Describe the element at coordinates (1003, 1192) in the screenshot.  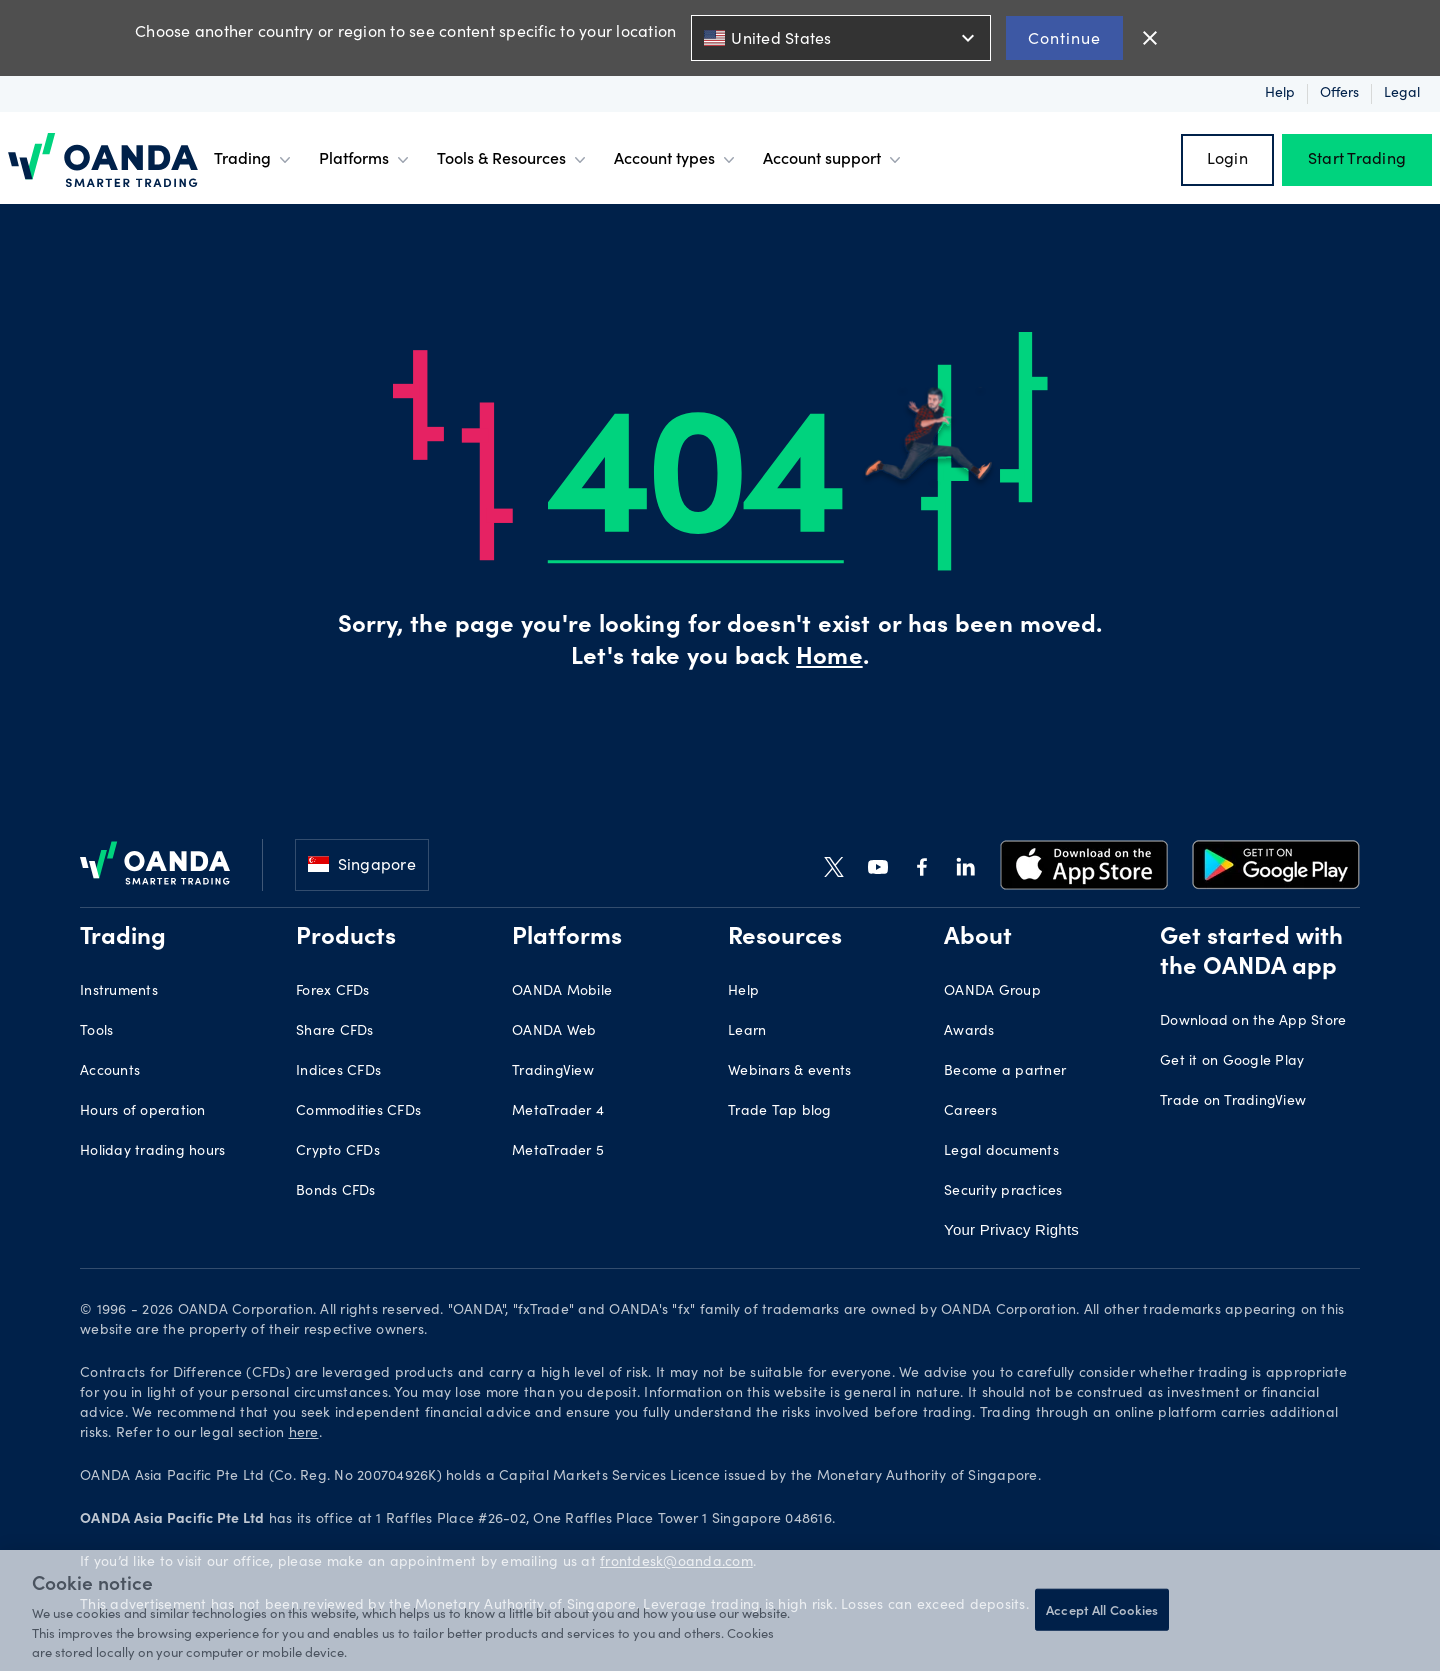
I see `Security practices` at that location.